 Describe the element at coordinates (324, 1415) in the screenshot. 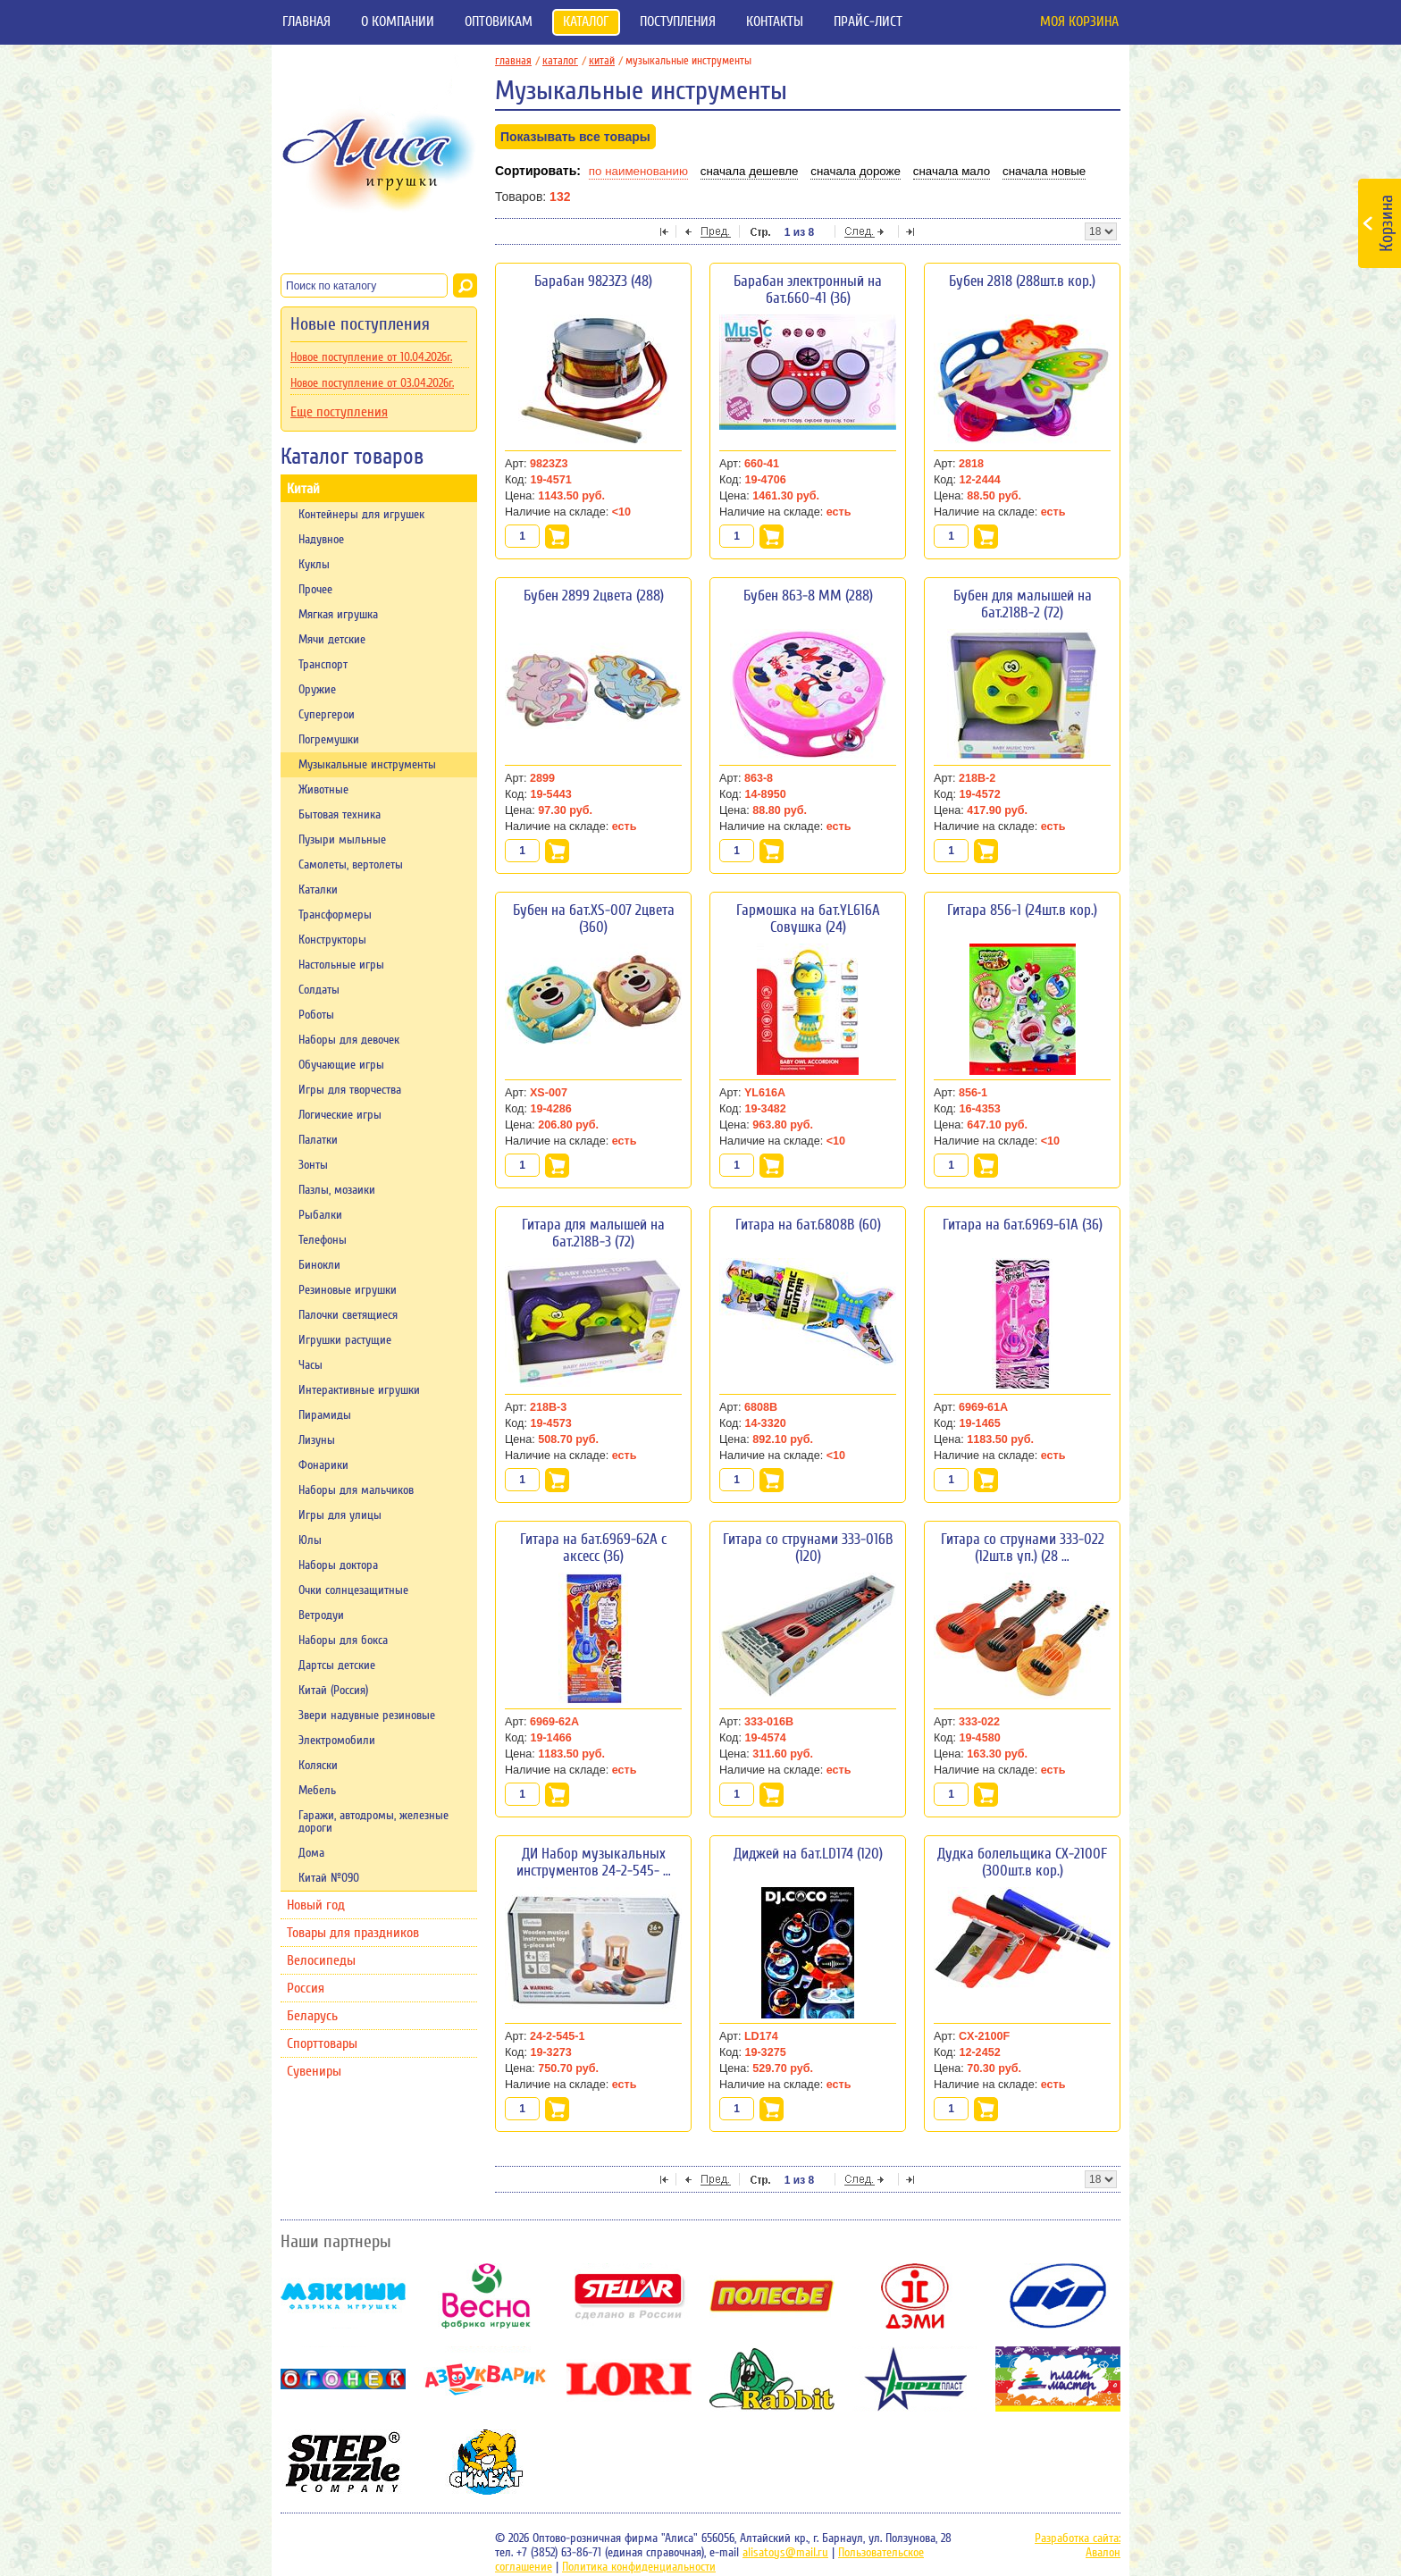

I see `Пирамиды` at that location.